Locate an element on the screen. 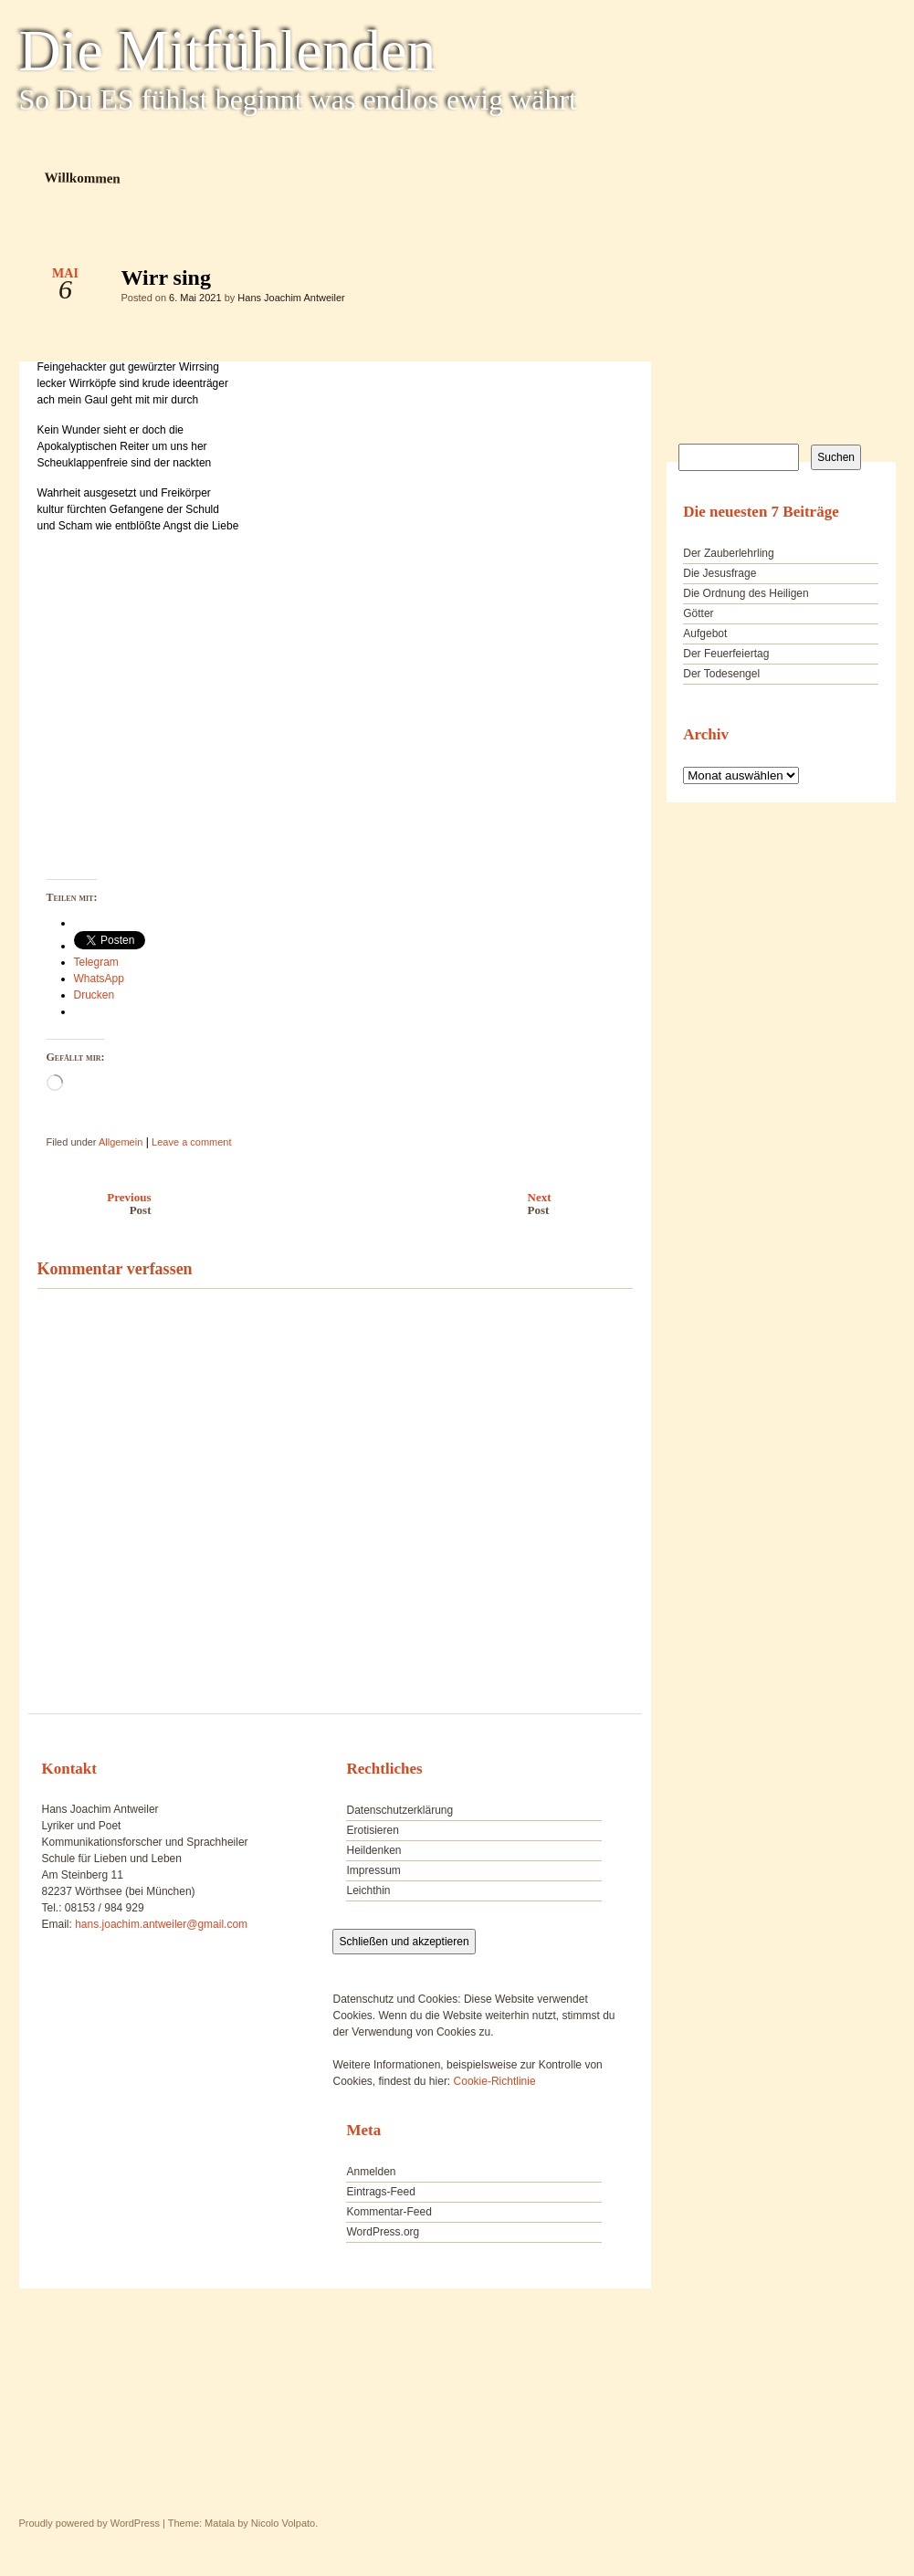 The image size is (914, 2576). Der Todesengel is located at coordinates (721, 673).